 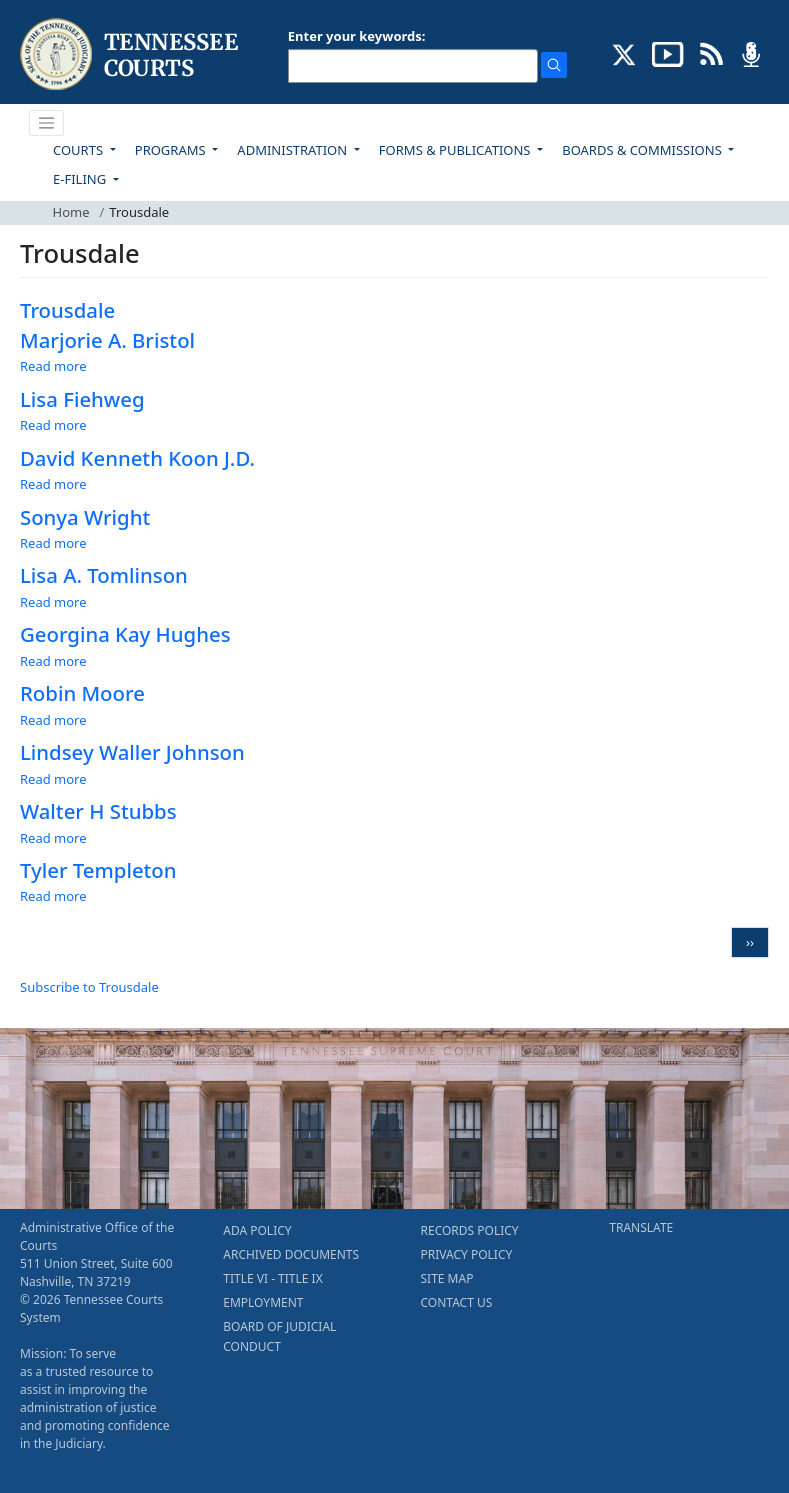 I want to click on SITE MAP, so click(x=447, y=1278).